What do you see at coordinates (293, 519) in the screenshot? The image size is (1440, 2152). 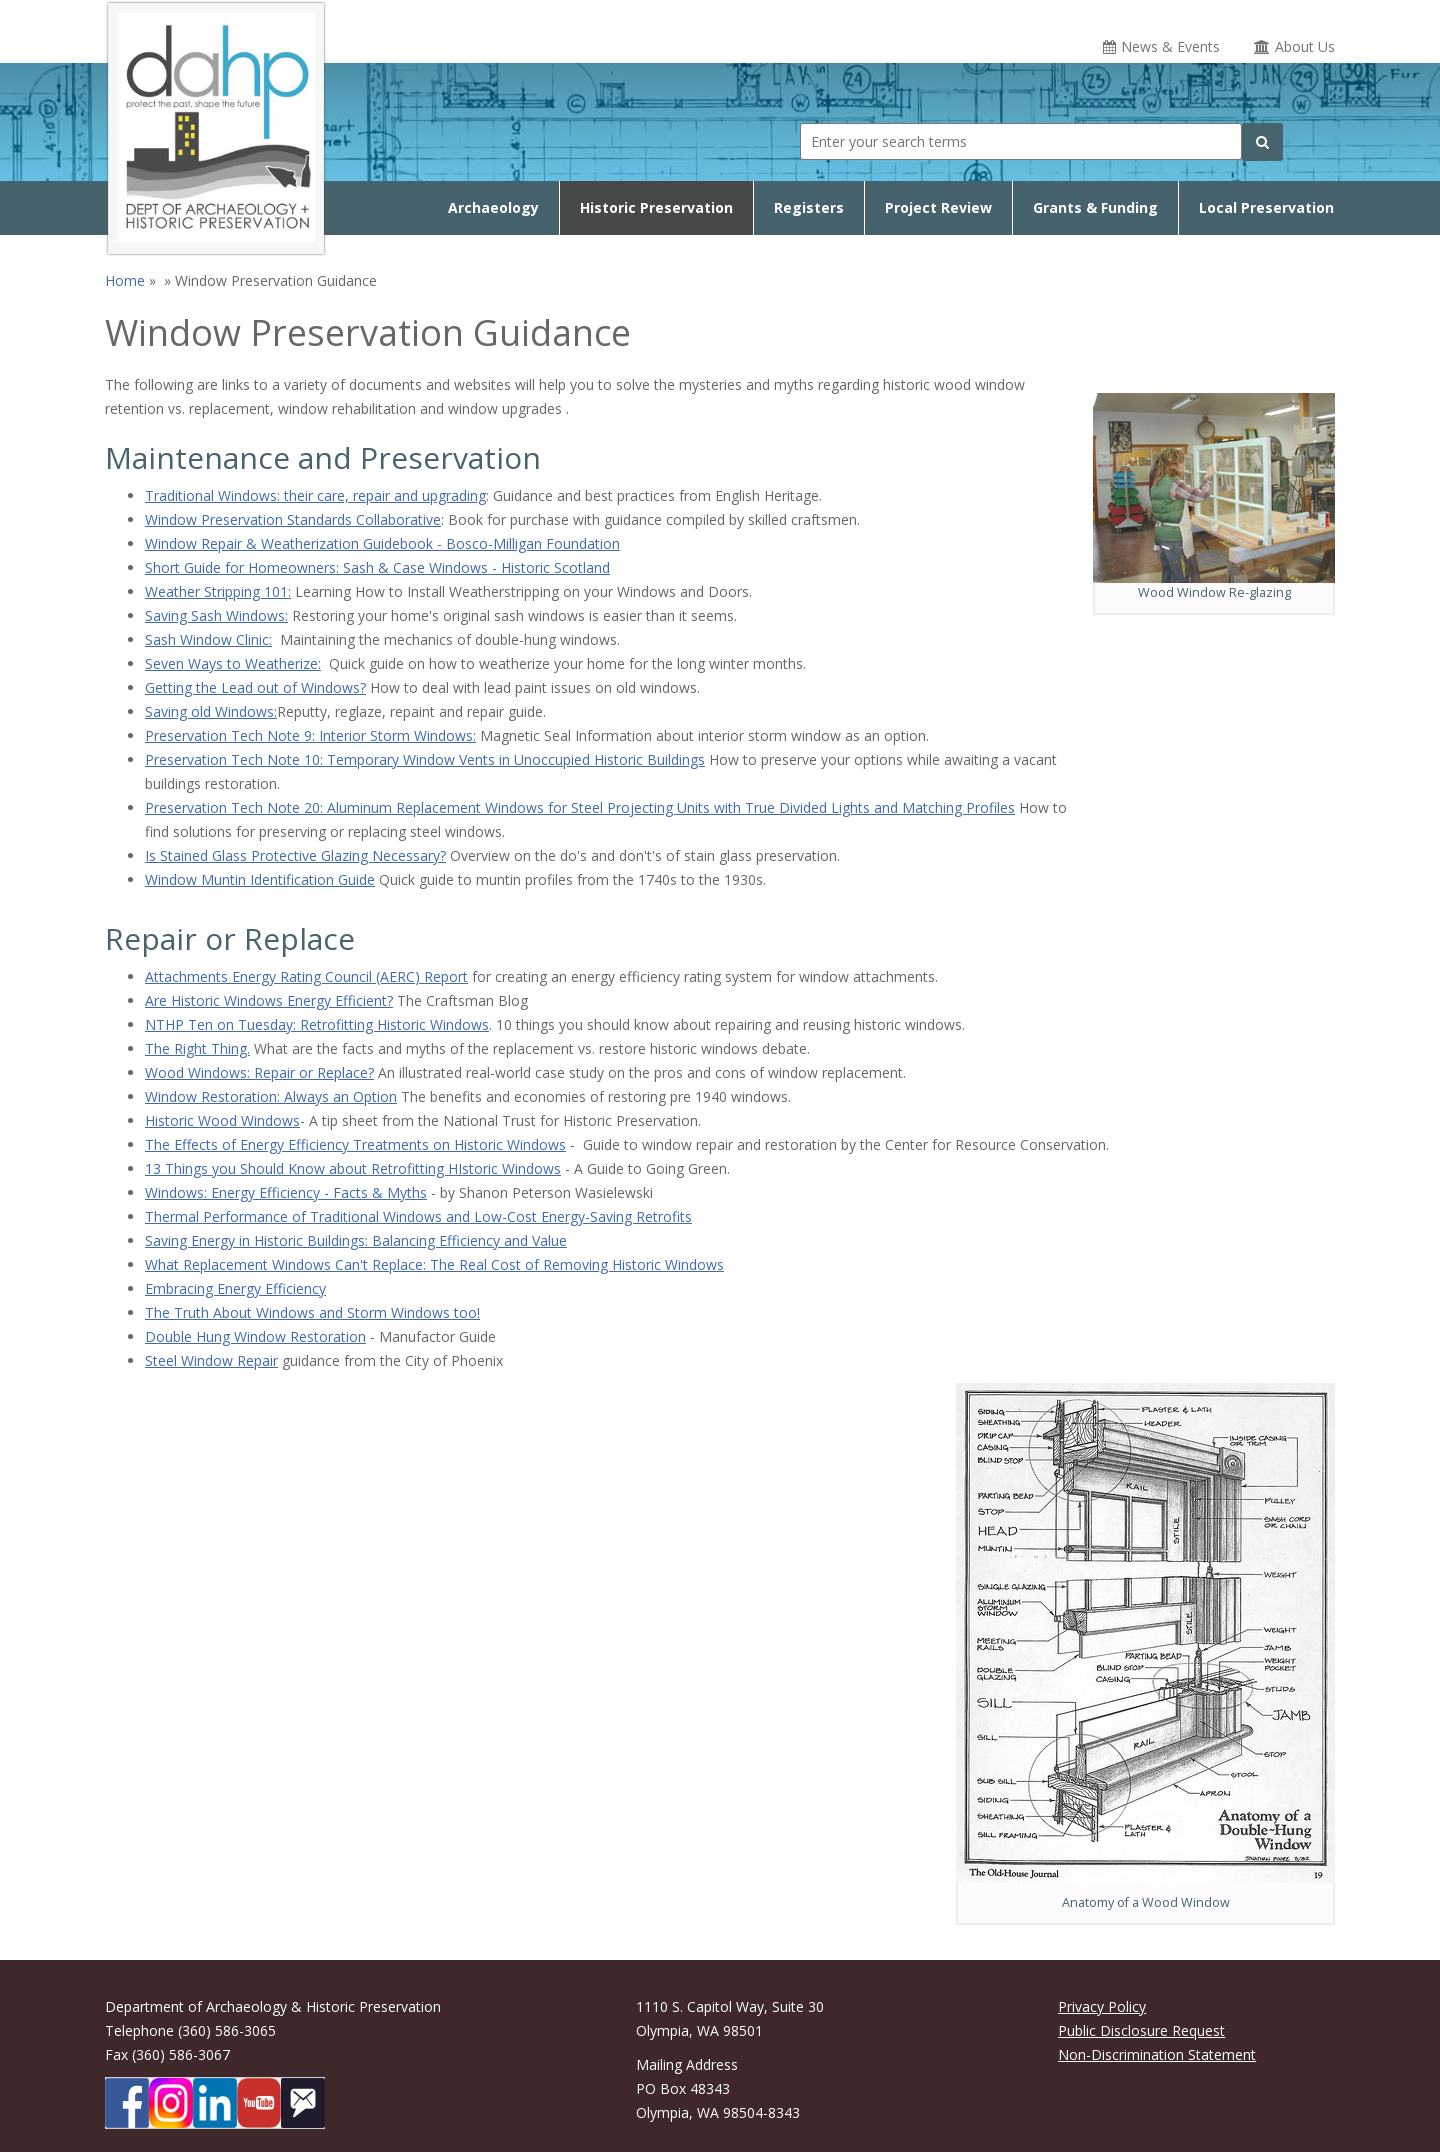 I see `Window Preservation Standards Collaborative` at bounding box center [293, 519].